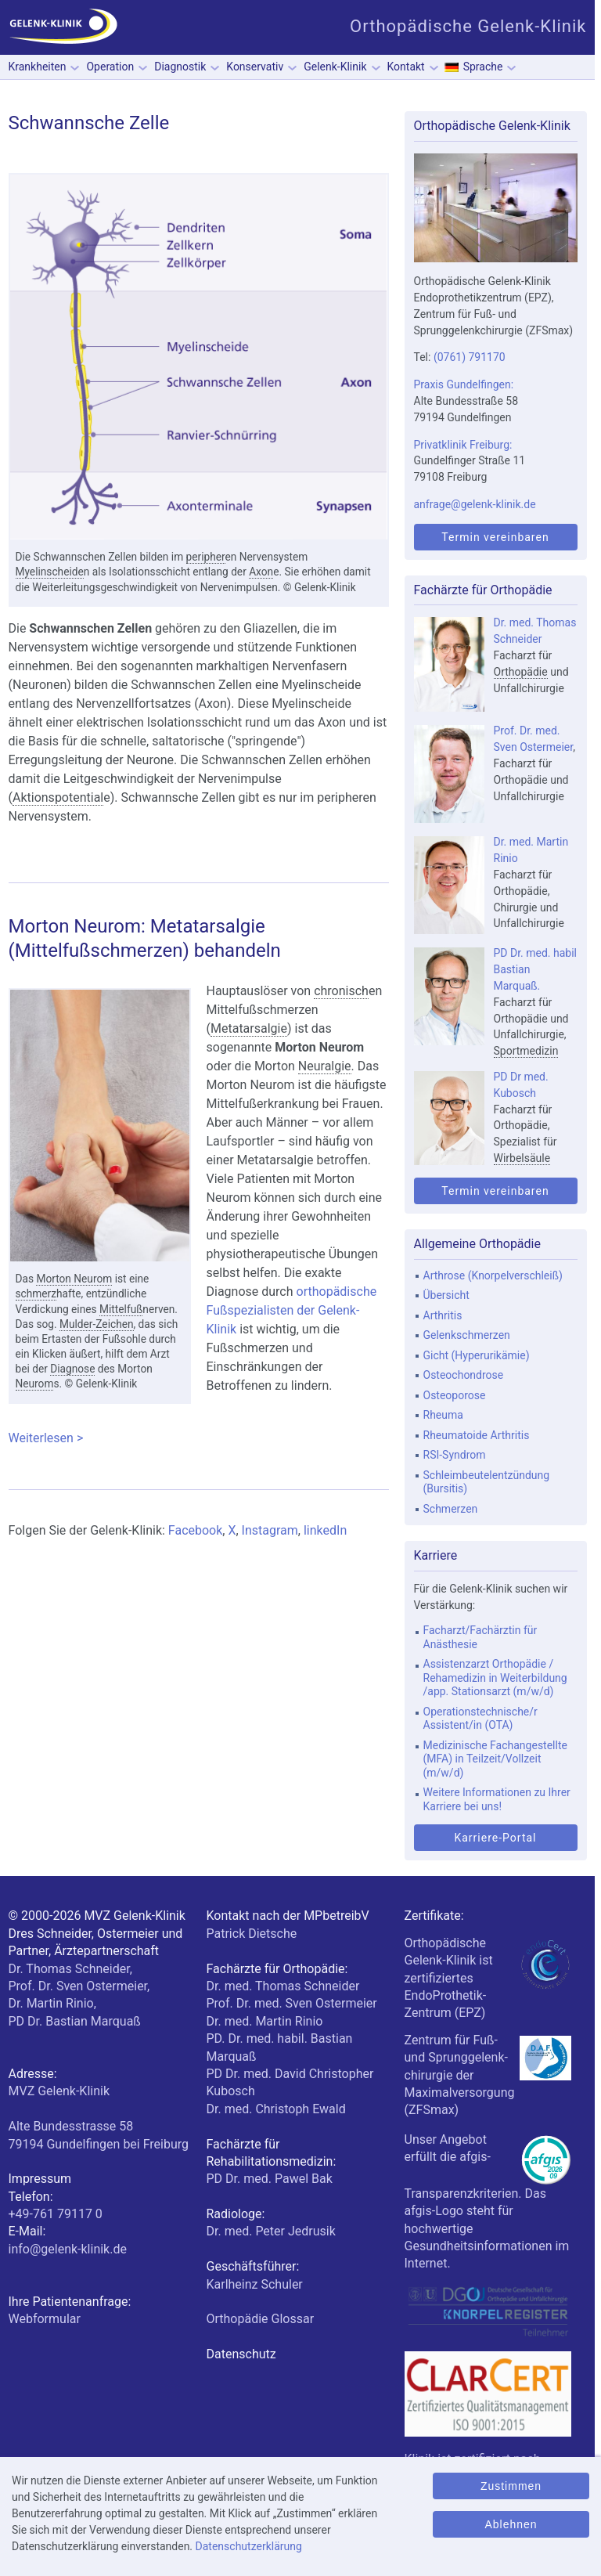  What do you see at coordinates (199, 1438) in the screenshot?
I see `Weiterlesen` at bounding box center [199, 1438].